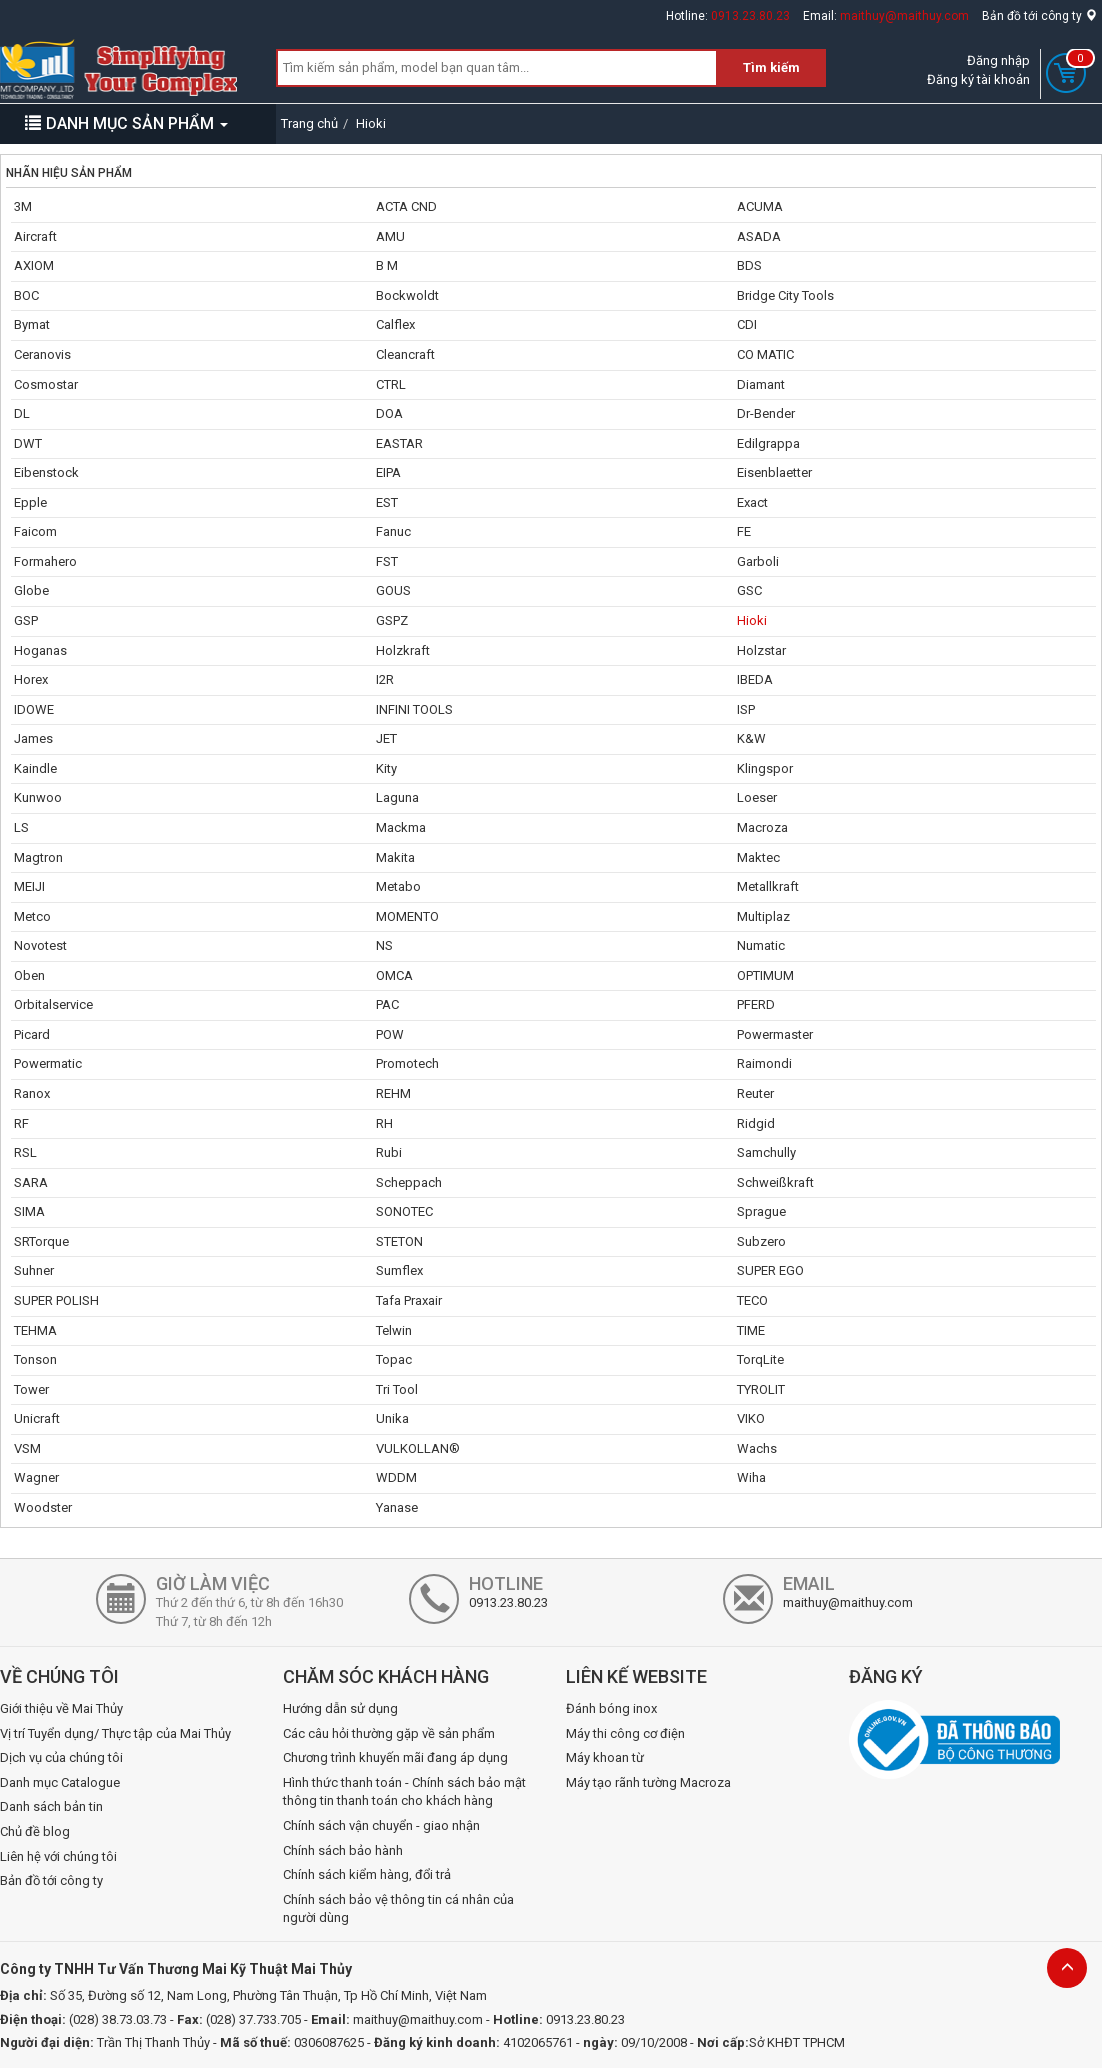 The height and width of the screenshot is (2068, 1102). I want to click on INFINI TOOLS, so click(414, 709).